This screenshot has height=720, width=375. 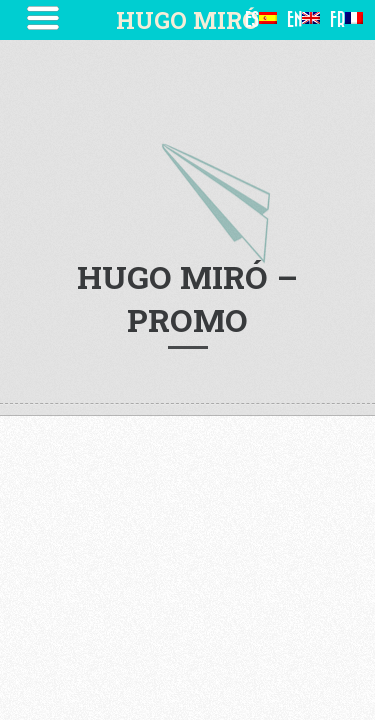 What do you see at coordinates (303, 20) in the screenshot?
I see `EN` at bounding box center [303, 20].